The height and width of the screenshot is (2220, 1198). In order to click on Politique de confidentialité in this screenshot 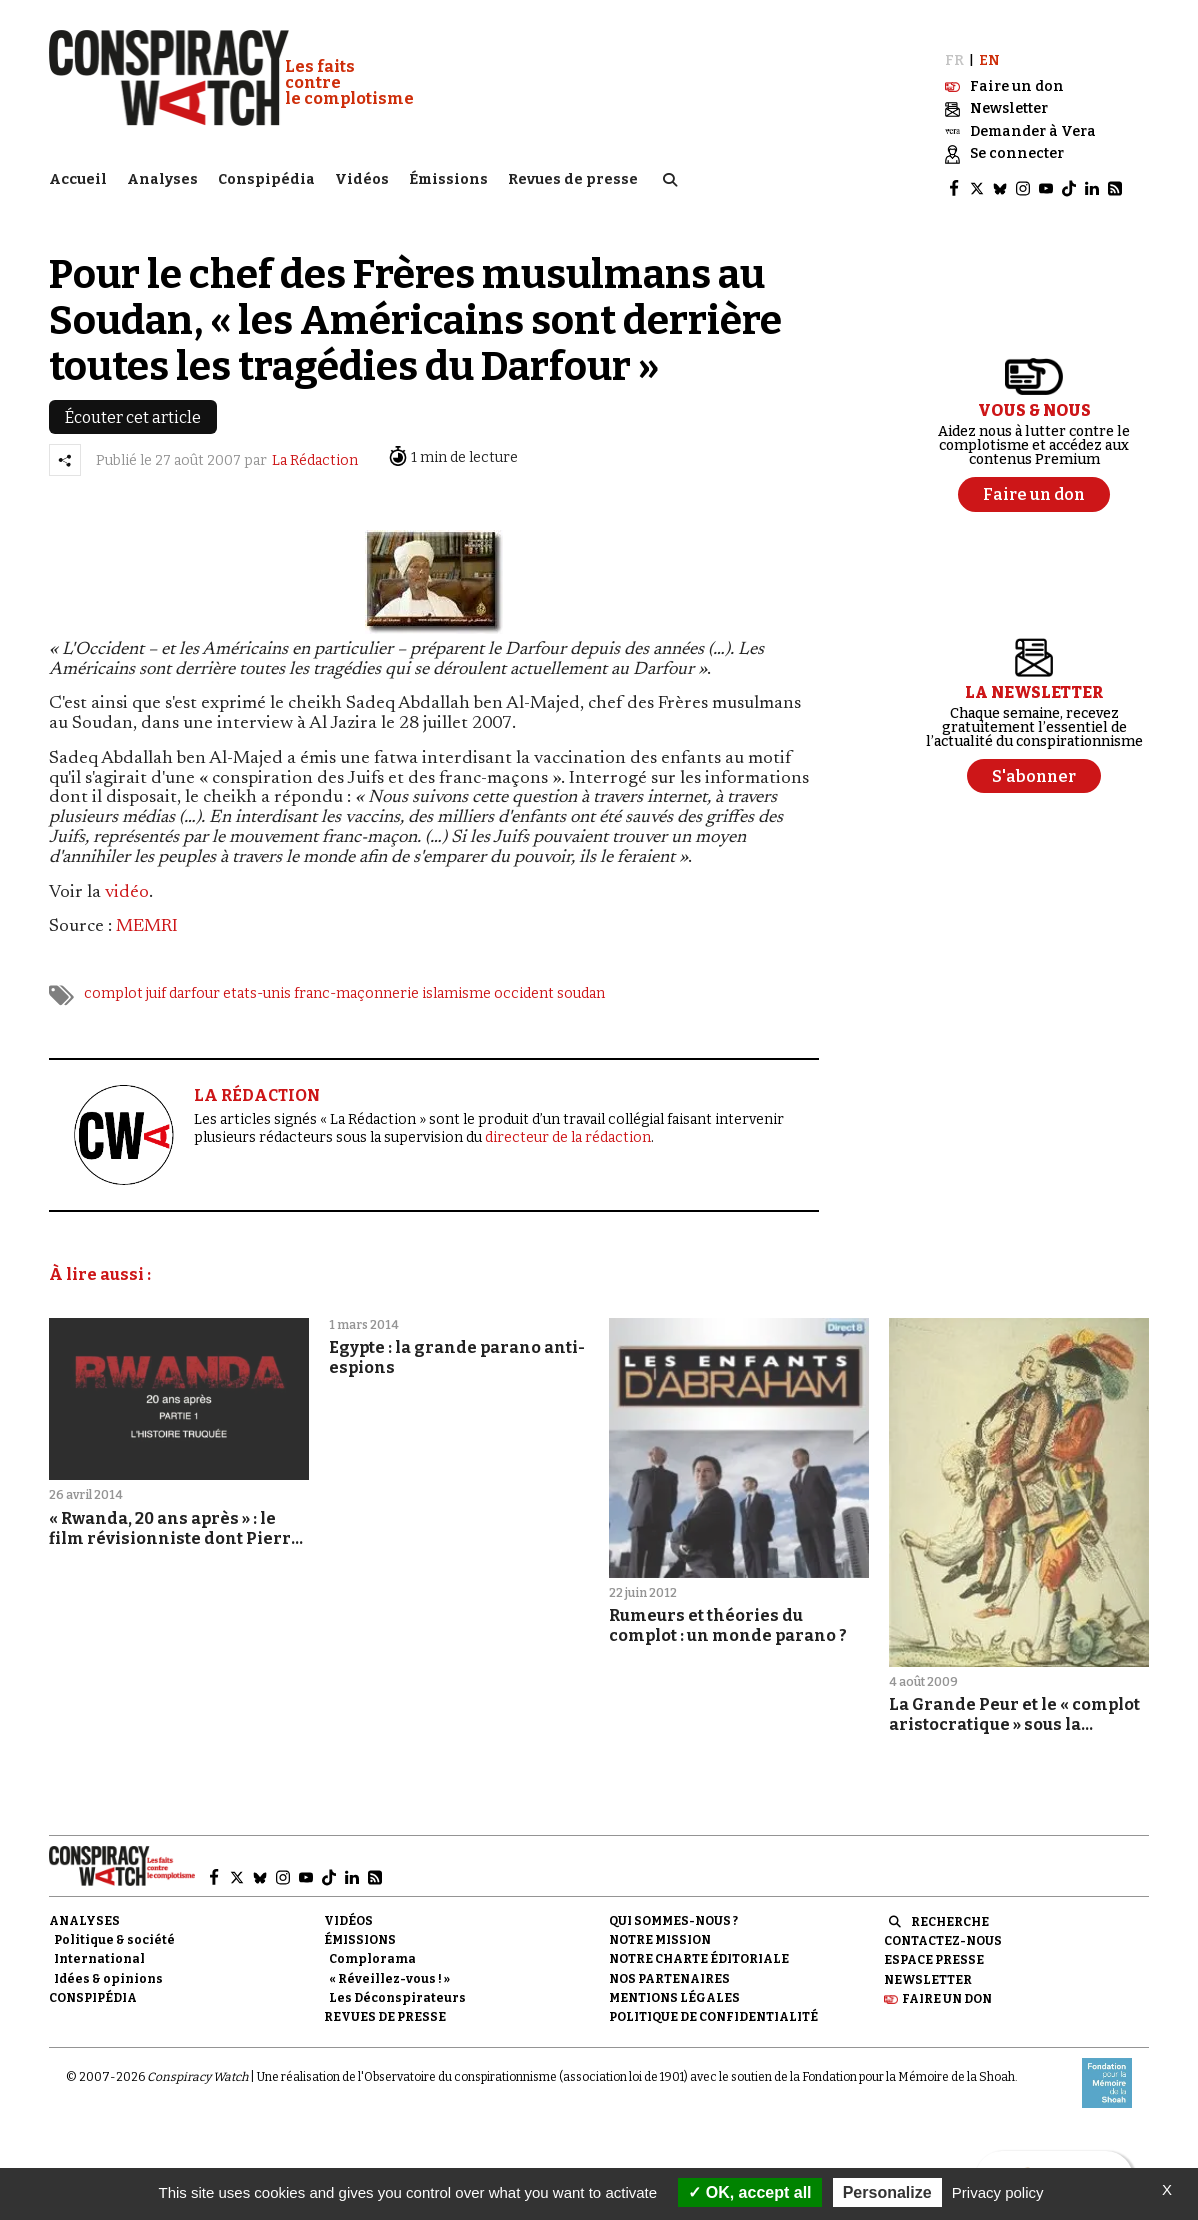, I will do `click(713, 2004)`.